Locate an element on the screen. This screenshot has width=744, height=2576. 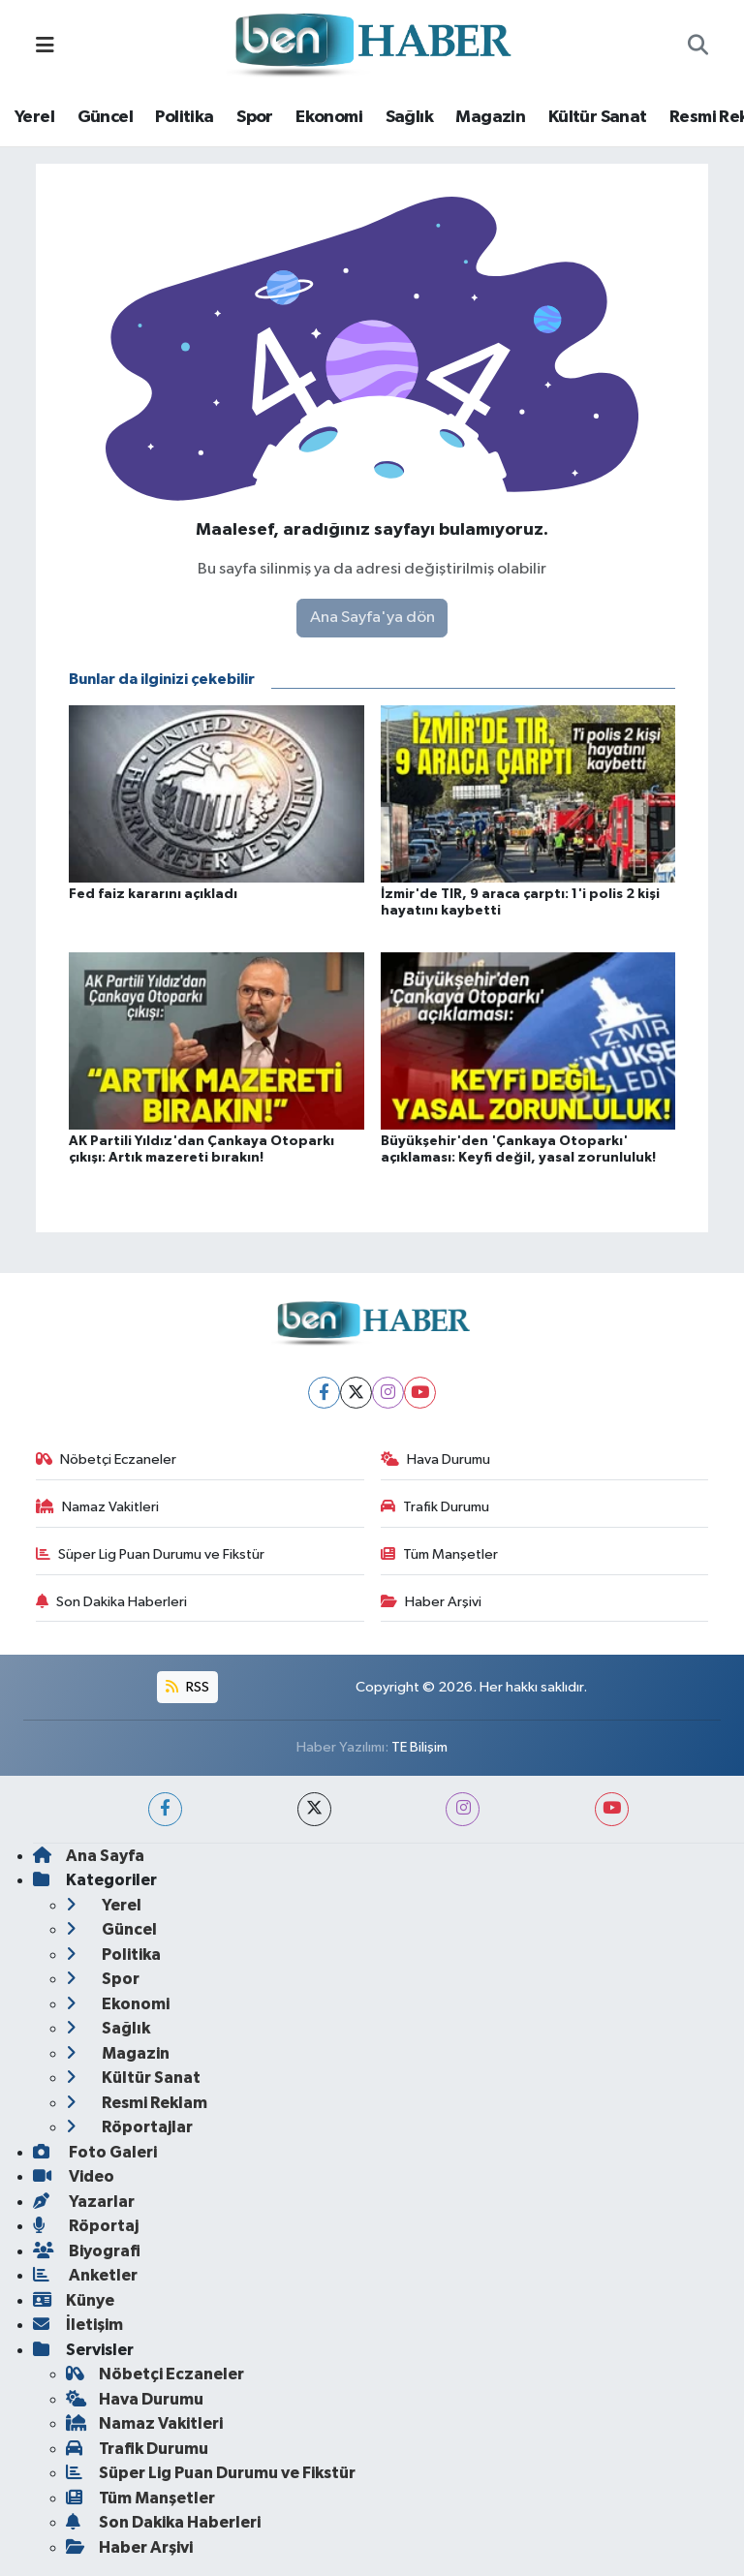
Kültür Sanat is located at coordinates (597, 117).